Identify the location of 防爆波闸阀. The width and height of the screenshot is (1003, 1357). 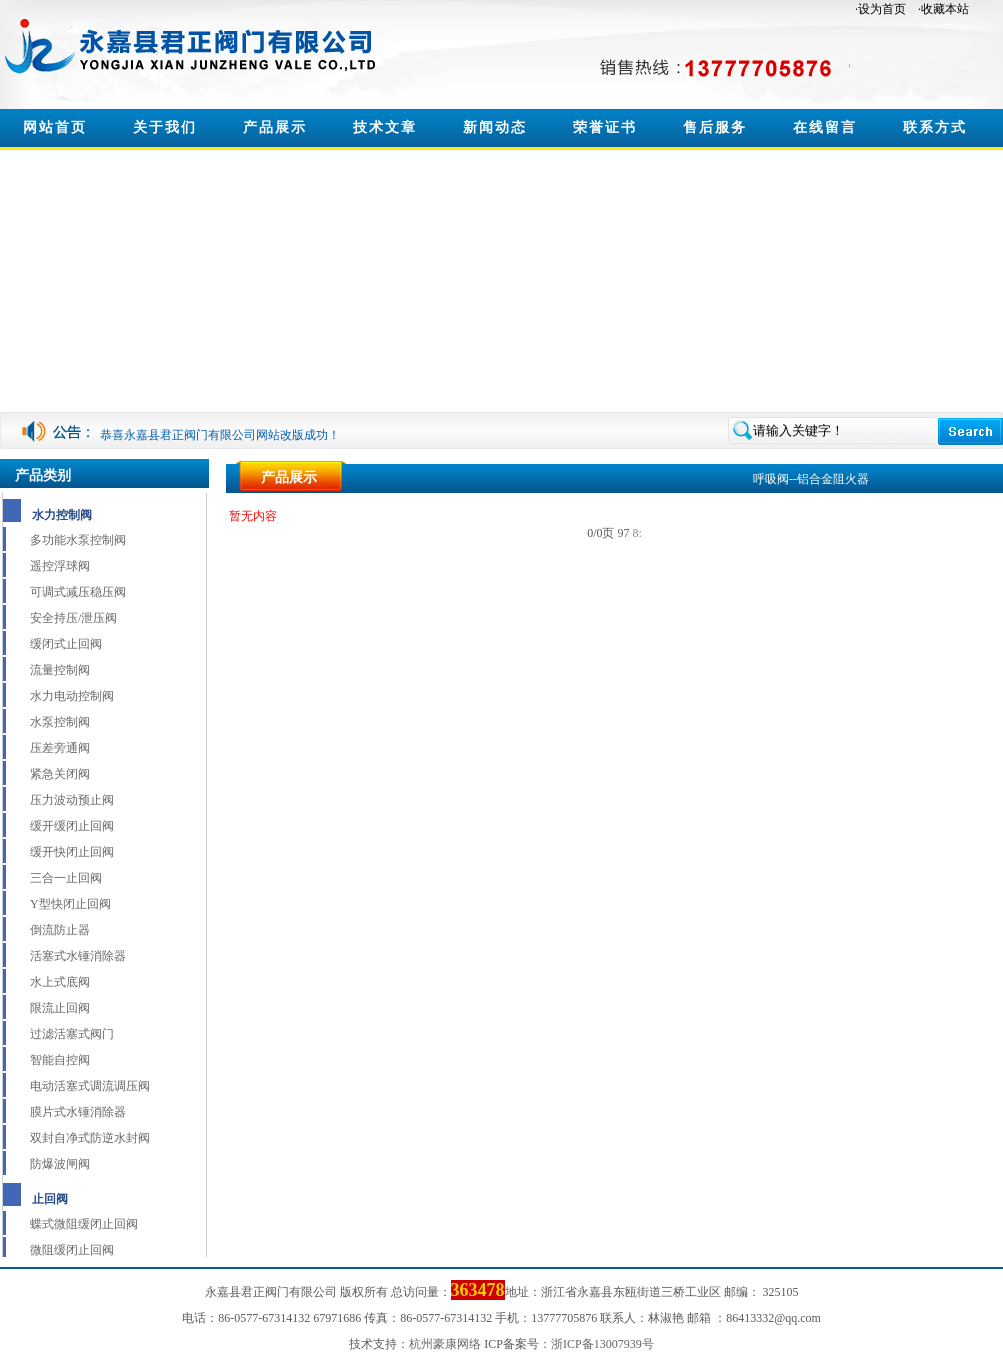
(60, 1164).